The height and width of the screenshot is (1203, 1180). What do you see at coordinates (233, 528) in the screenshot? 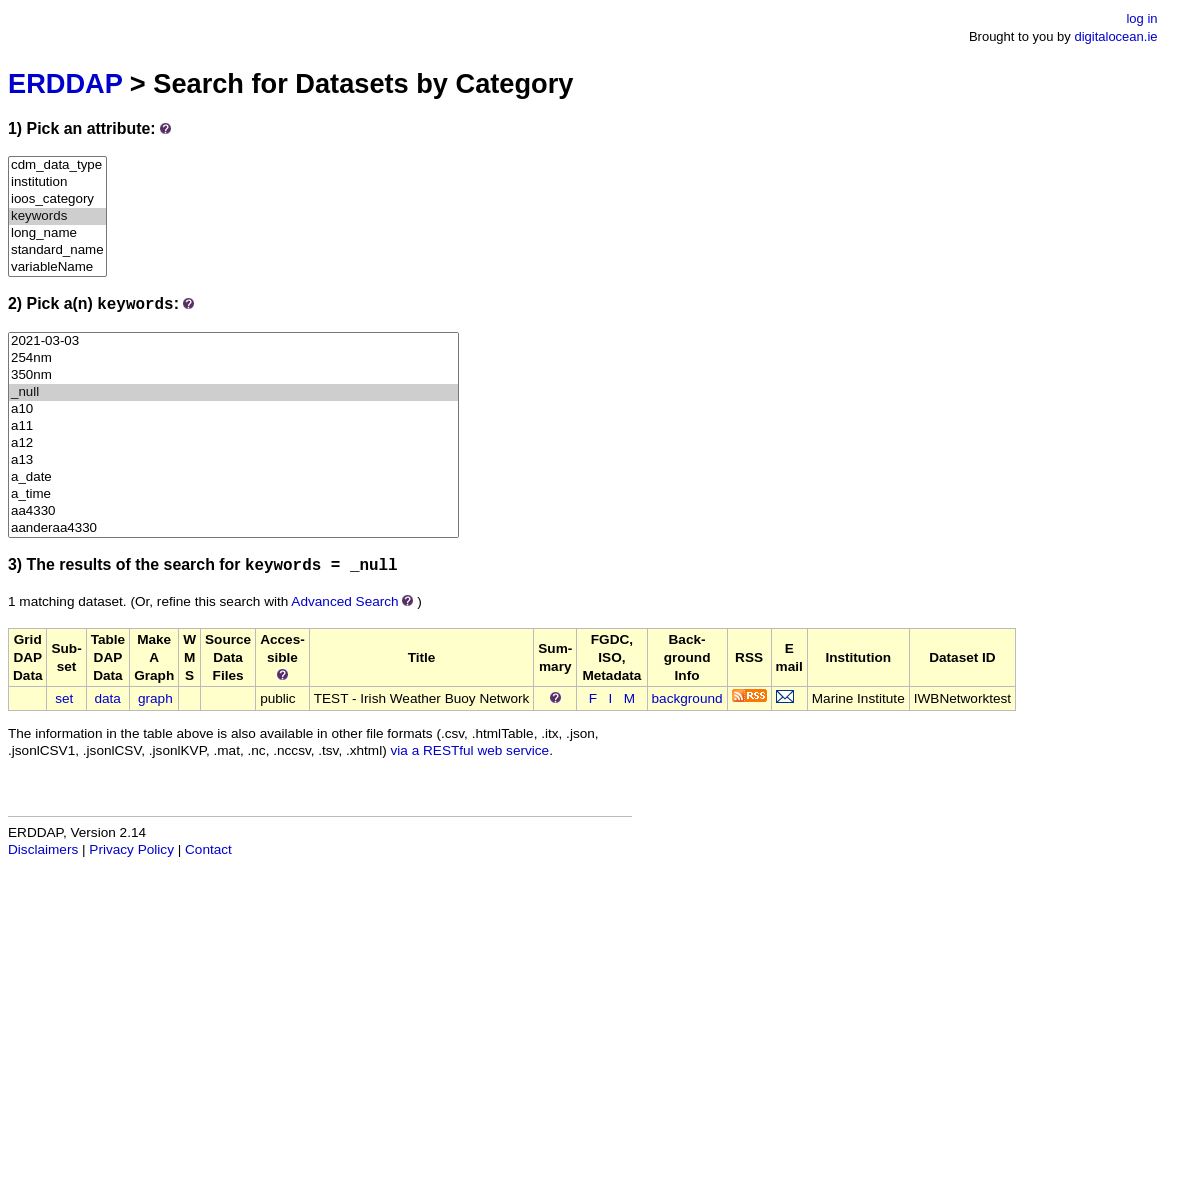
I see `aanderaa4330` at bounding box center [233, 528].